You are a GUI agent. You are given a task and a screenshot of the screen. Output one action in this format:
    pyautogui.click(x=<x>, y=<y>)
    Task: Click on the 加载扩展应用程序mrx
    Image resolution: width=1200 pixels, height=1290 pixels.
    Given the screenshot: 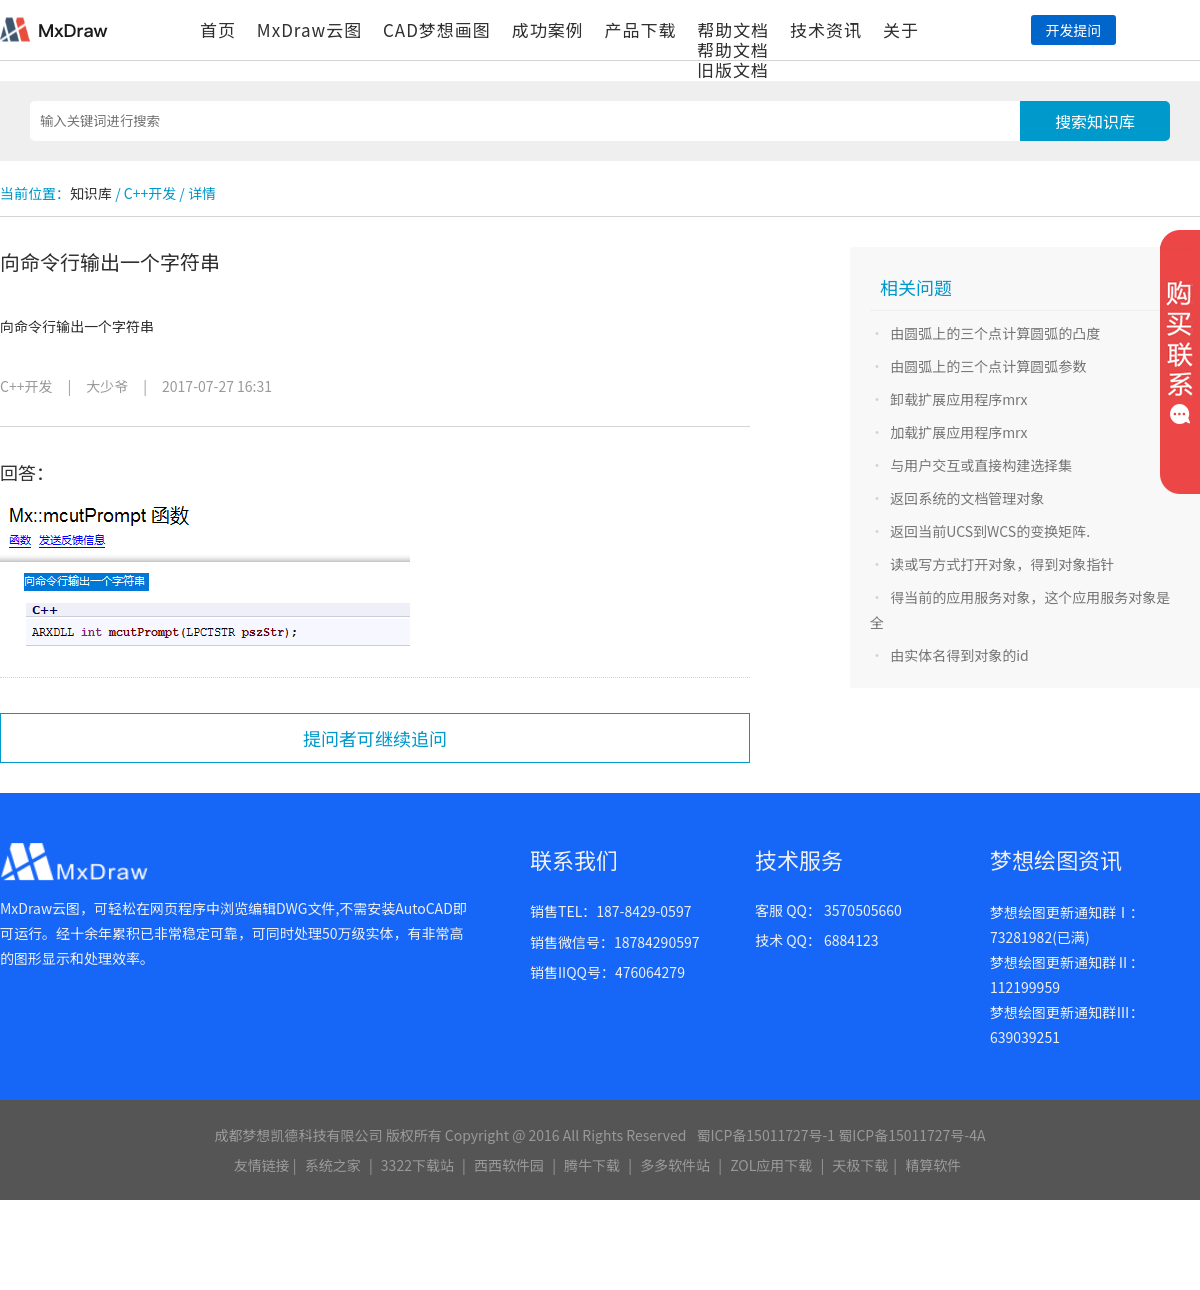 What is the action you would take?
    pyautogui.click(x=958, y=432)
    